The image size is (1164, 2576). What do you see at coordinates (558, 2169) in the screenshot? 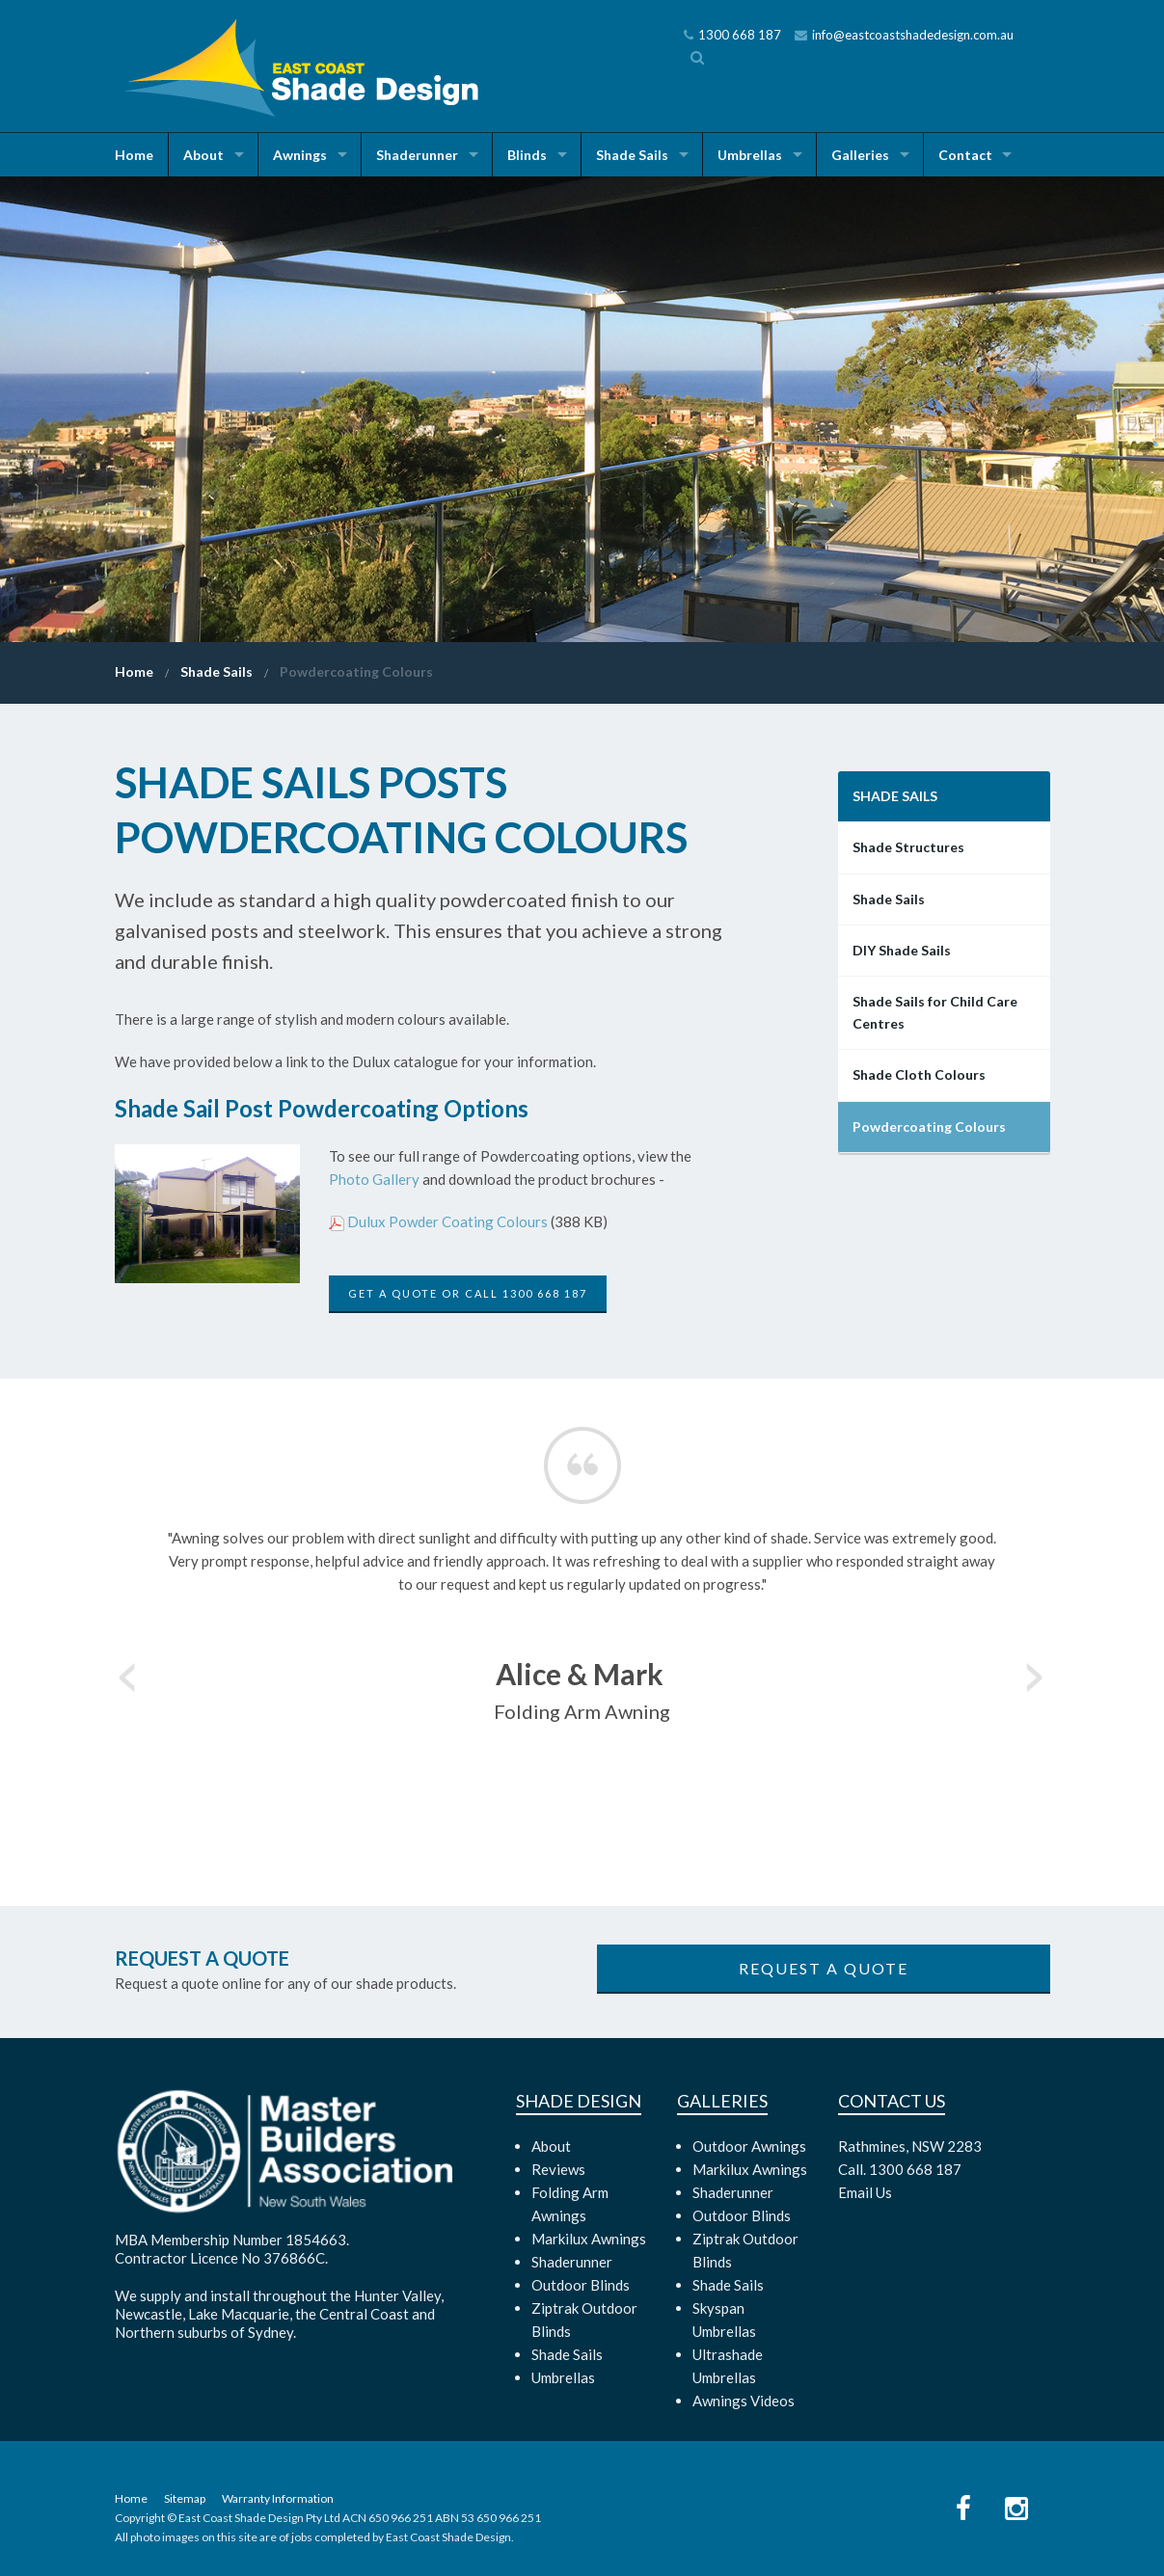
I see `Reviews` at bounding box center [558, 2169].